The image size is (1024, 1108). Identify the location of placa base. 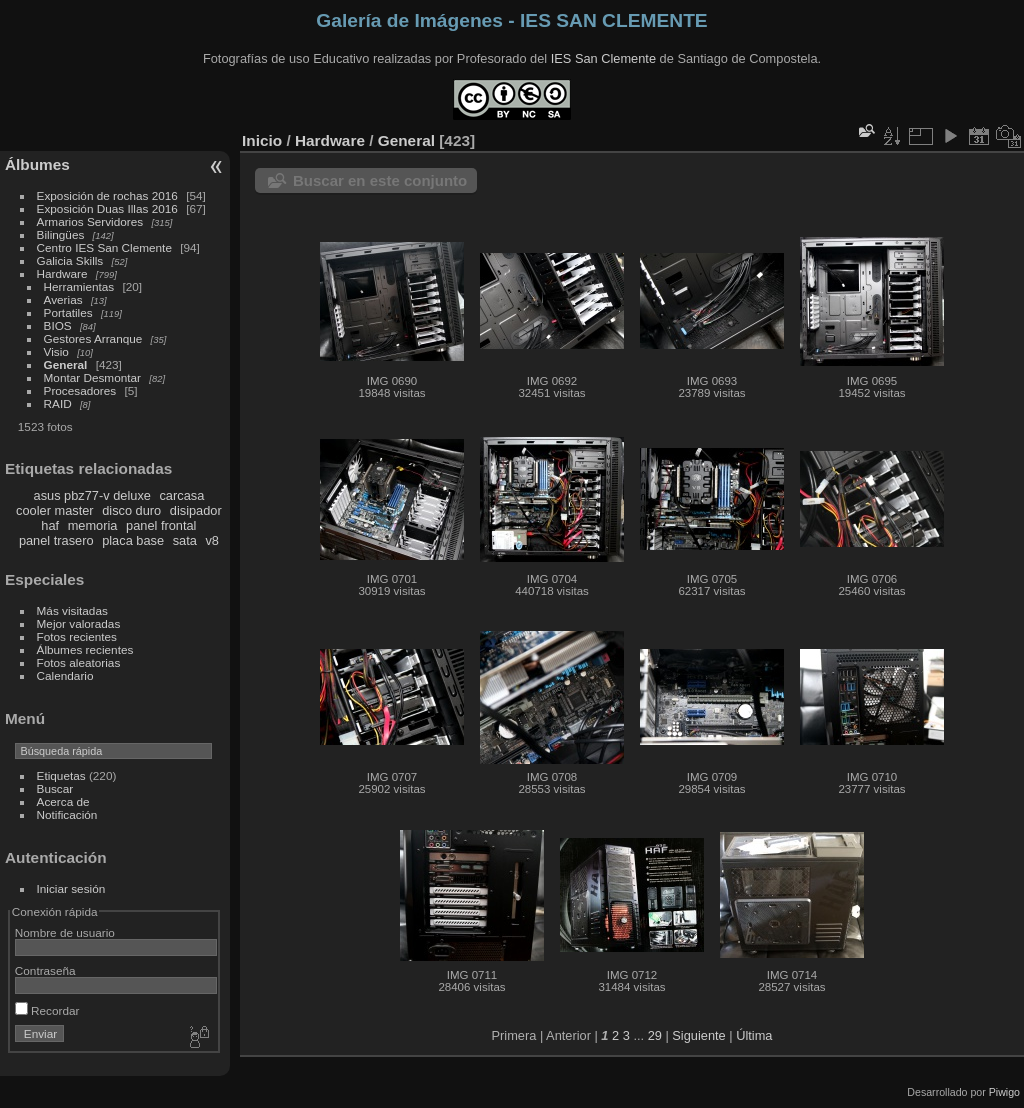
(133, 540).